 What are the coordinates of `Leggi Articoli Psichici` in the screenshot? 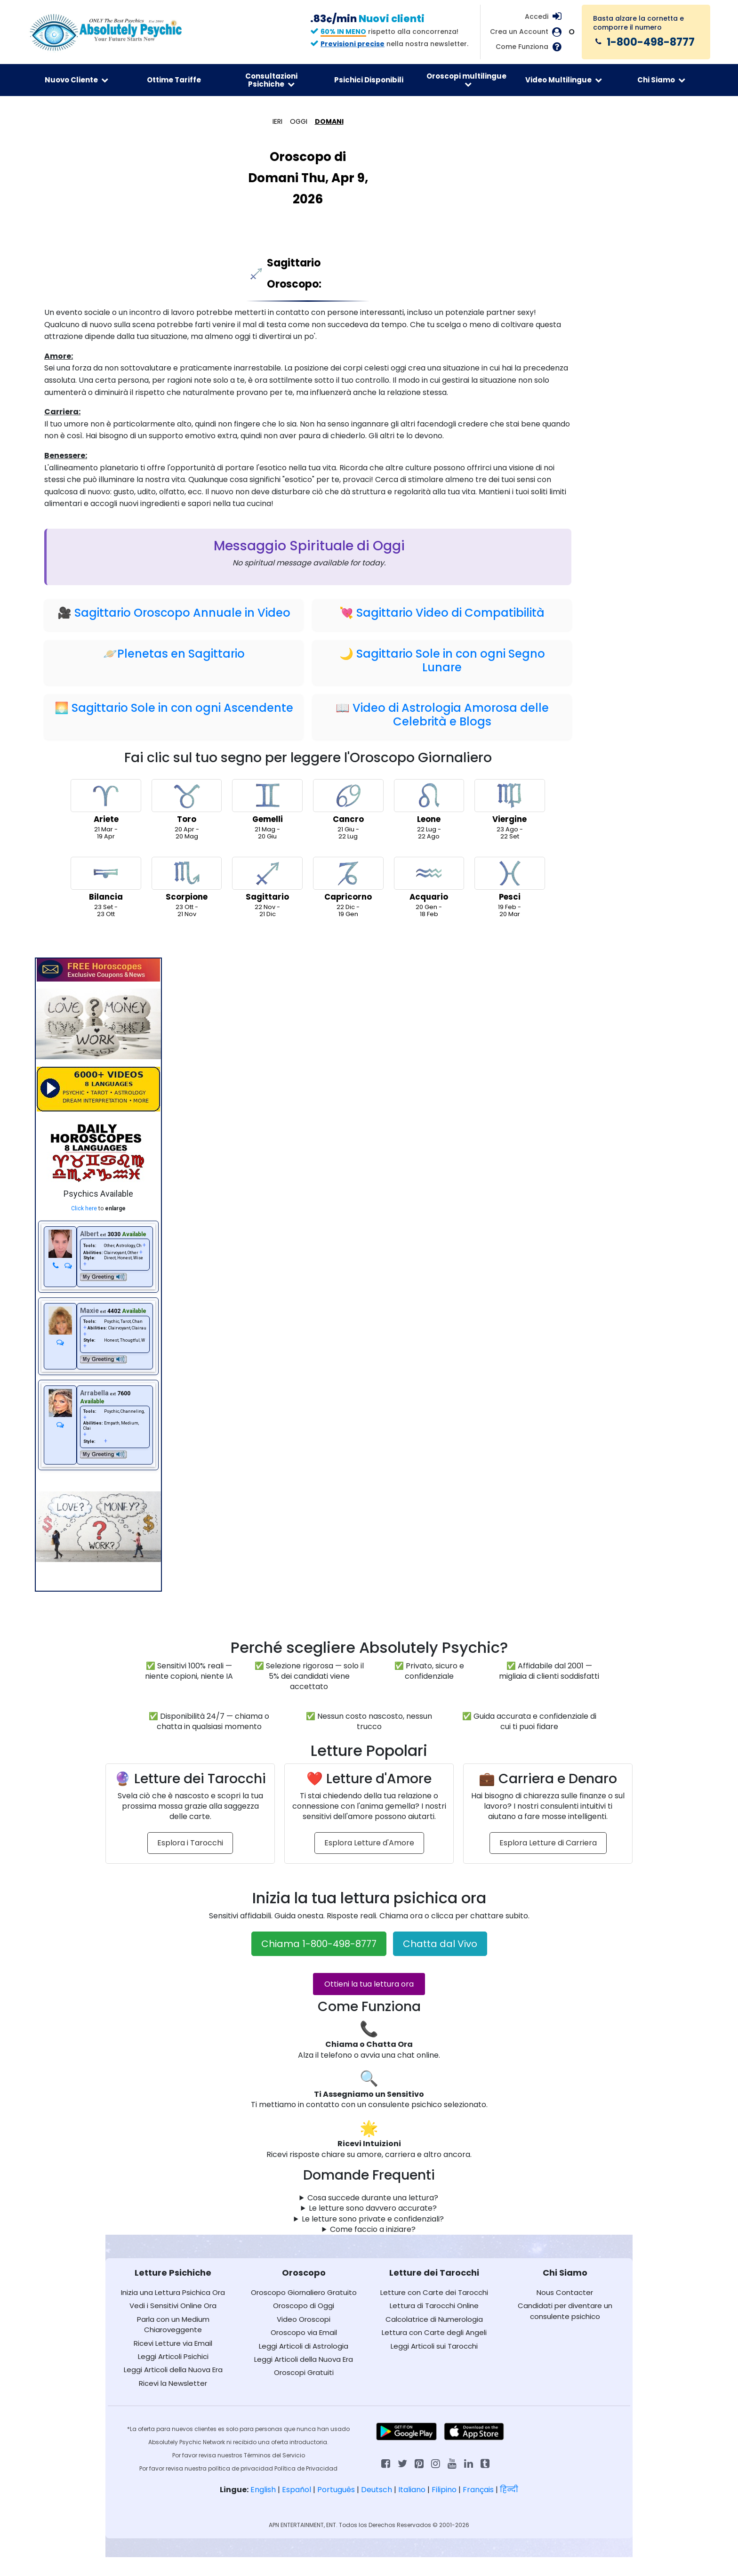 It's located at (173, 2356).